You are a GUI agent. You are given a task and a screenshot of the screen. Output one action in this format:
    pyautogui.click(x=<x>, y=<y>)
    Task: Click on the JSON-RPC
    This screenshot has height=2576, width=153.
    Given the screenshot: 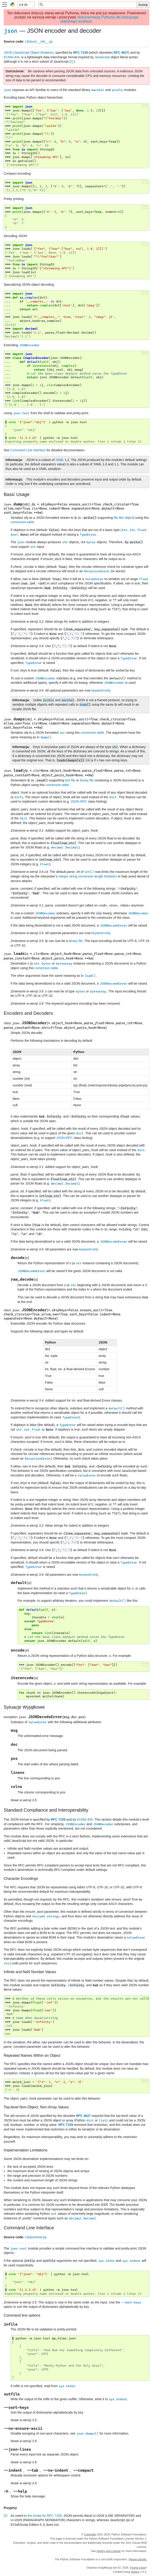 What is the action you would take?
    pyautogui.click(x=79, y=801)
    